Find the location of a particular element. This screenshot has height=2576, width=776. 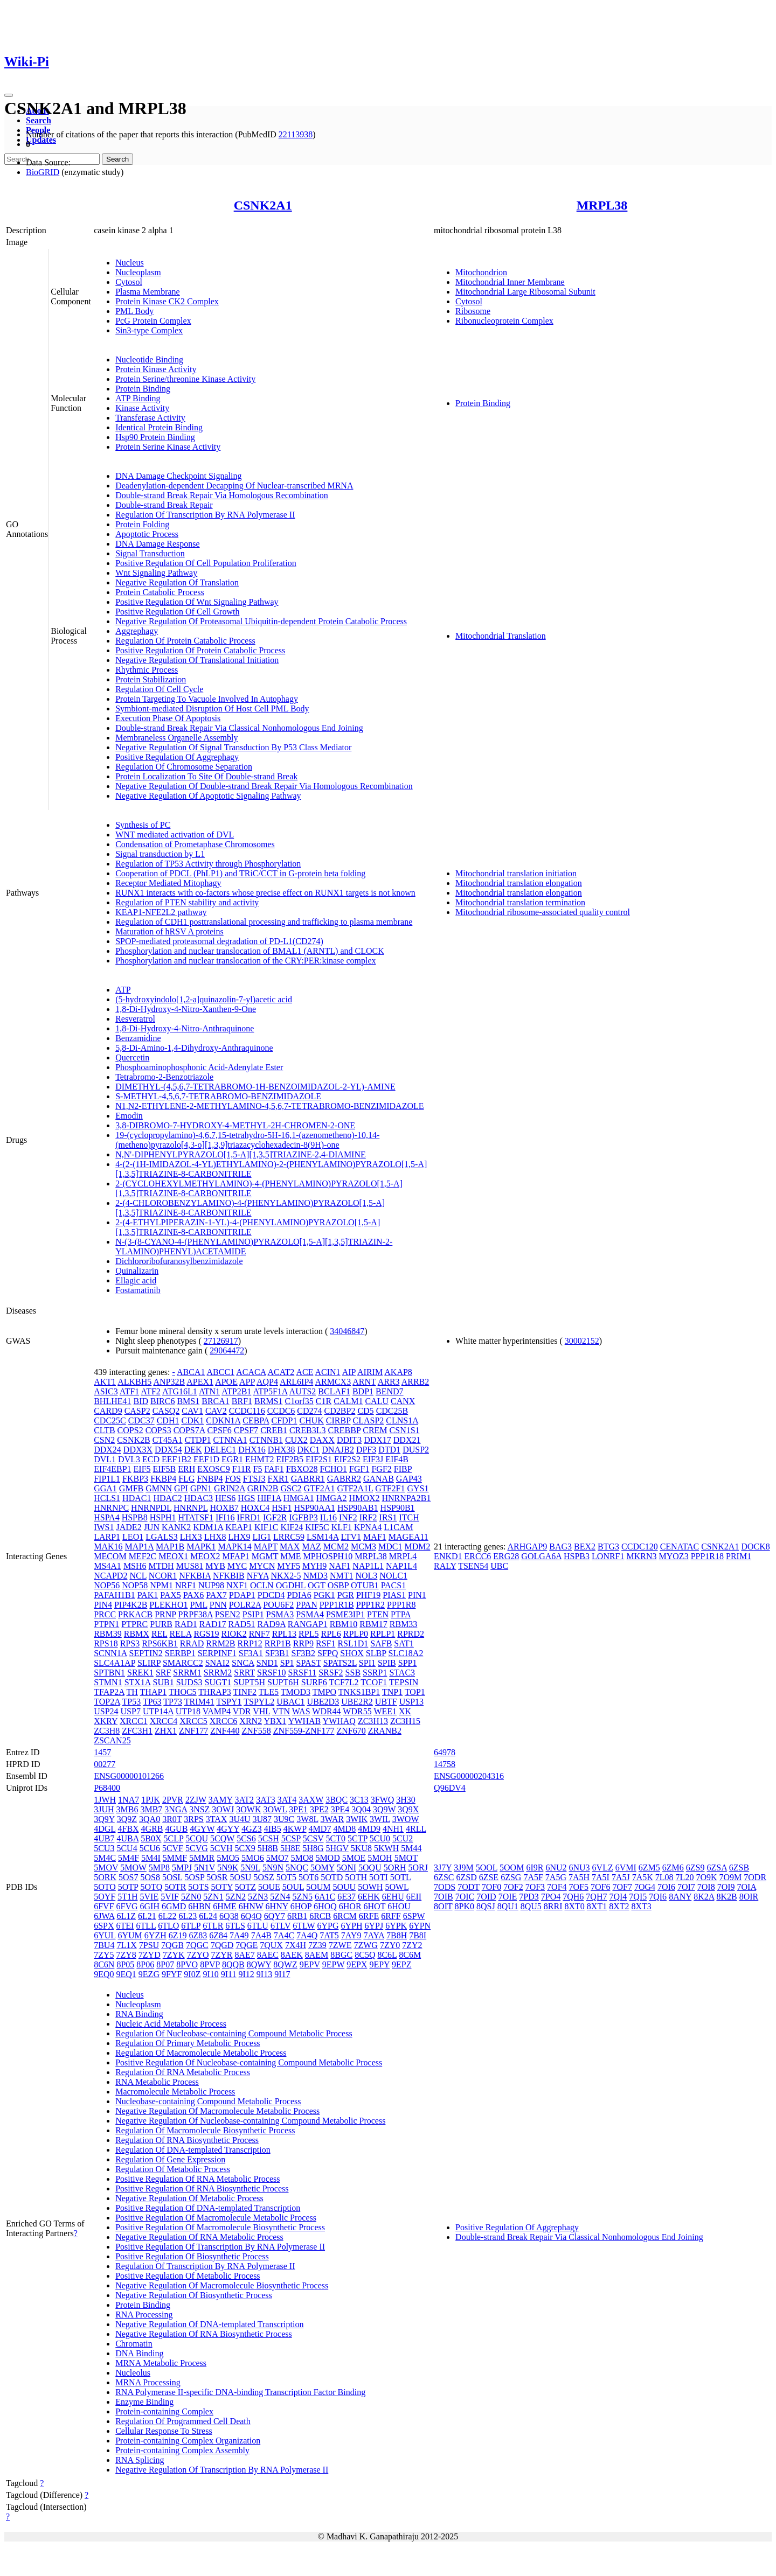

7OIE is located at coordinates (507, 1896).